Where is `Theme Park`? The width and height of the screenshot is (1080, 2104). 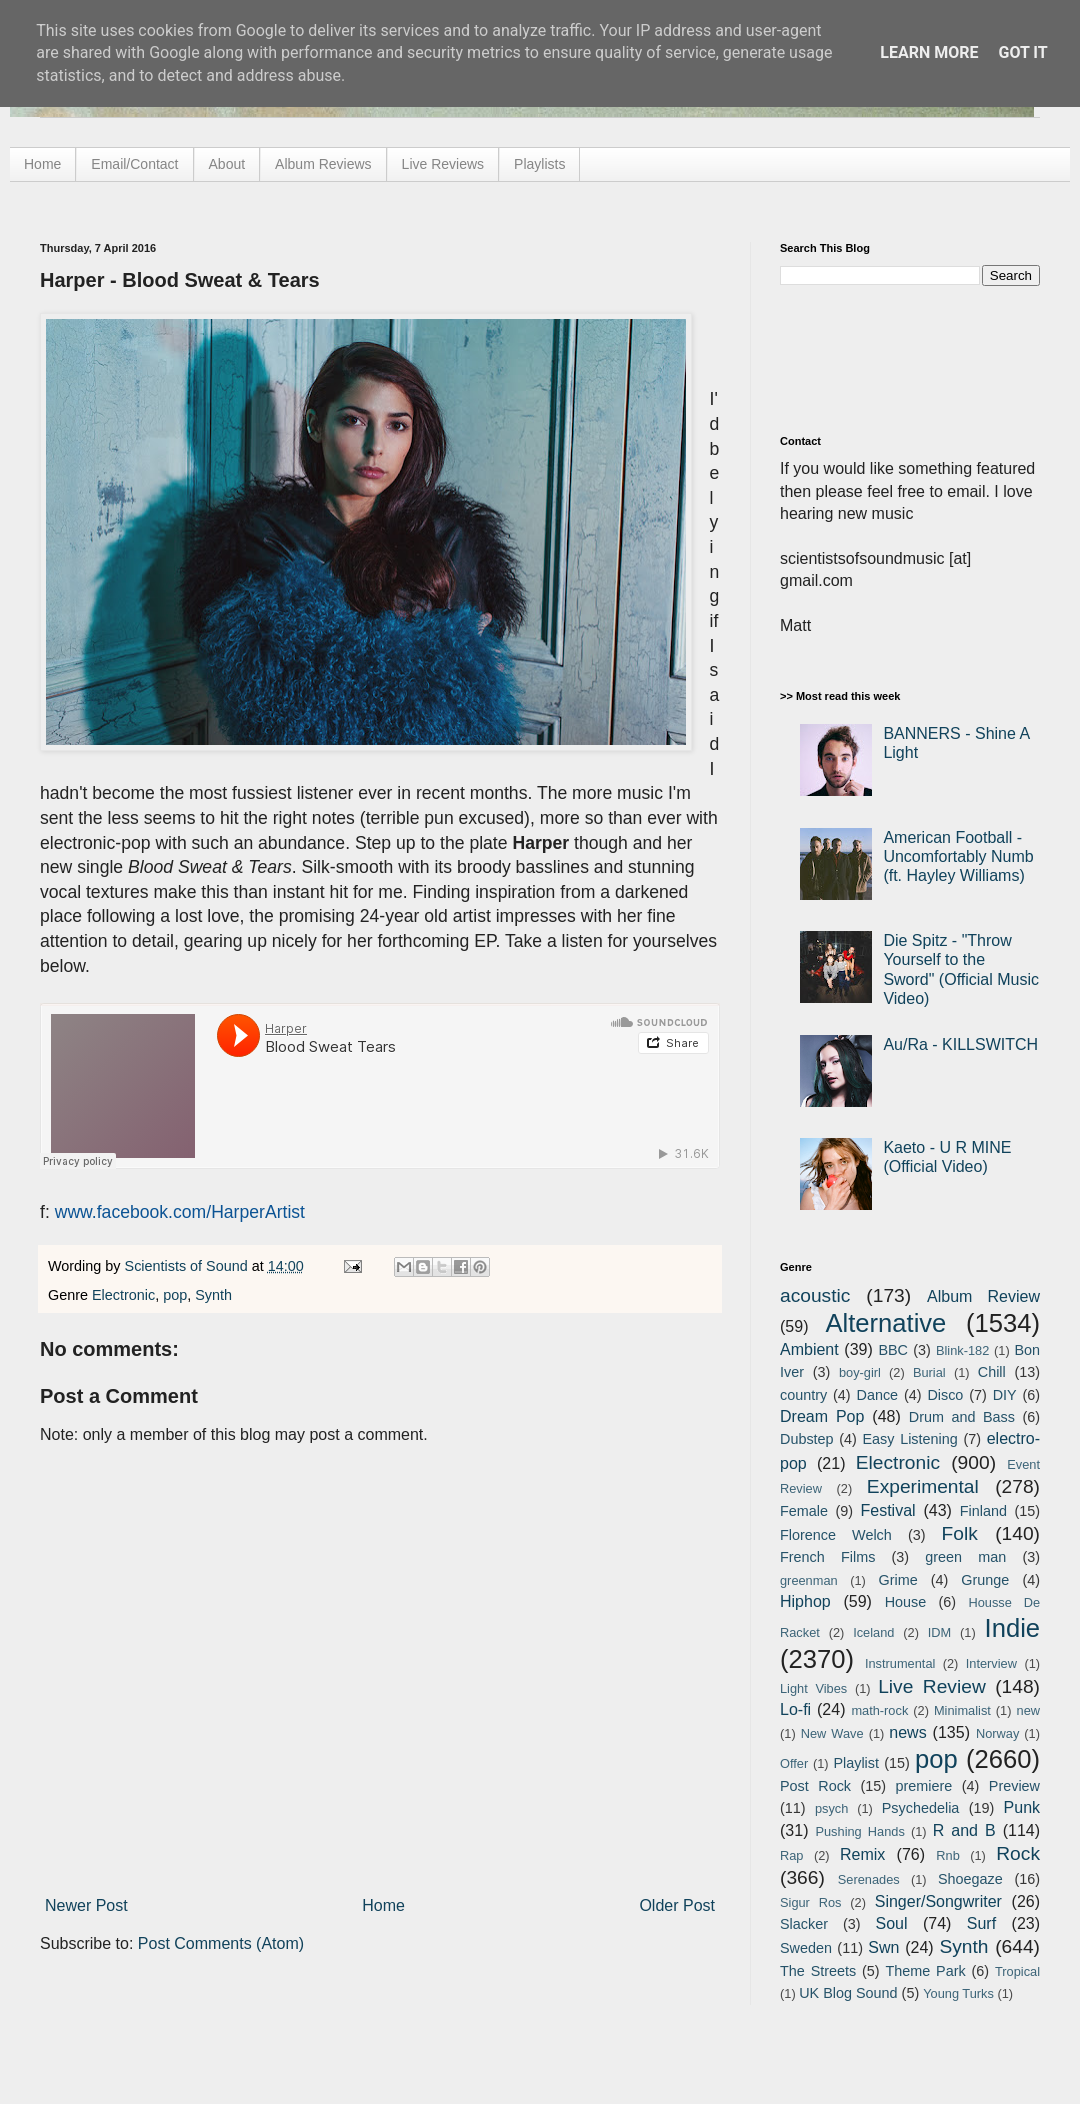 Theme Park is located at coordinates (926, 1971).